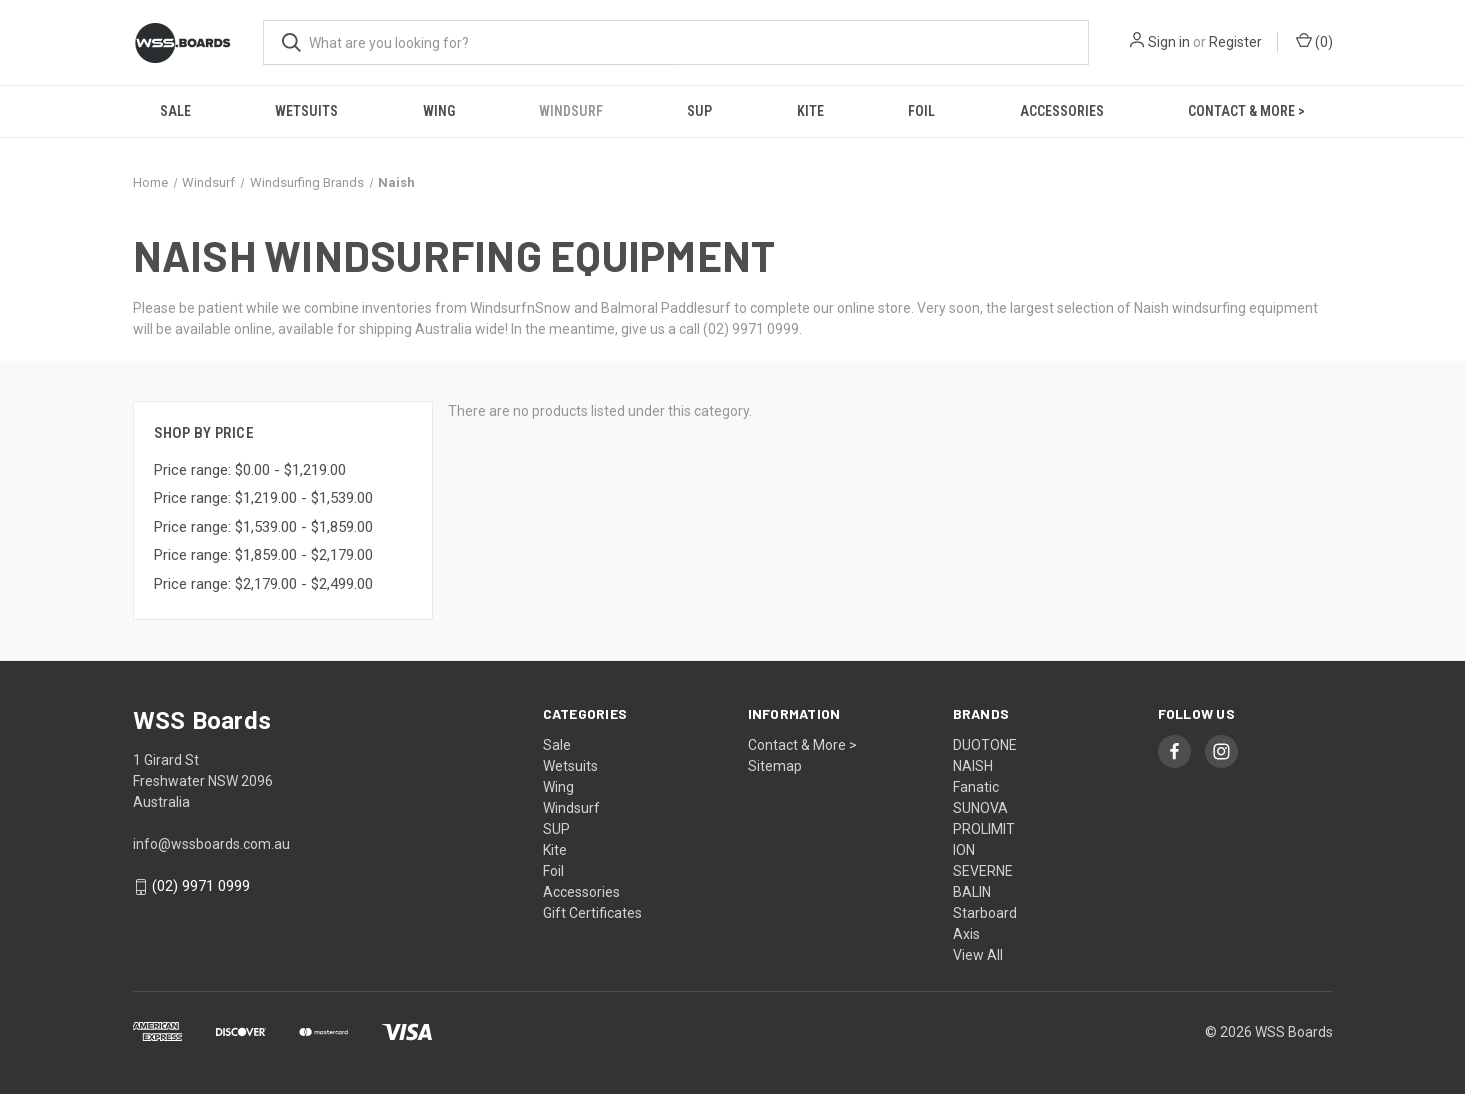  I want to click on Wetsuits, so click(306, 111).